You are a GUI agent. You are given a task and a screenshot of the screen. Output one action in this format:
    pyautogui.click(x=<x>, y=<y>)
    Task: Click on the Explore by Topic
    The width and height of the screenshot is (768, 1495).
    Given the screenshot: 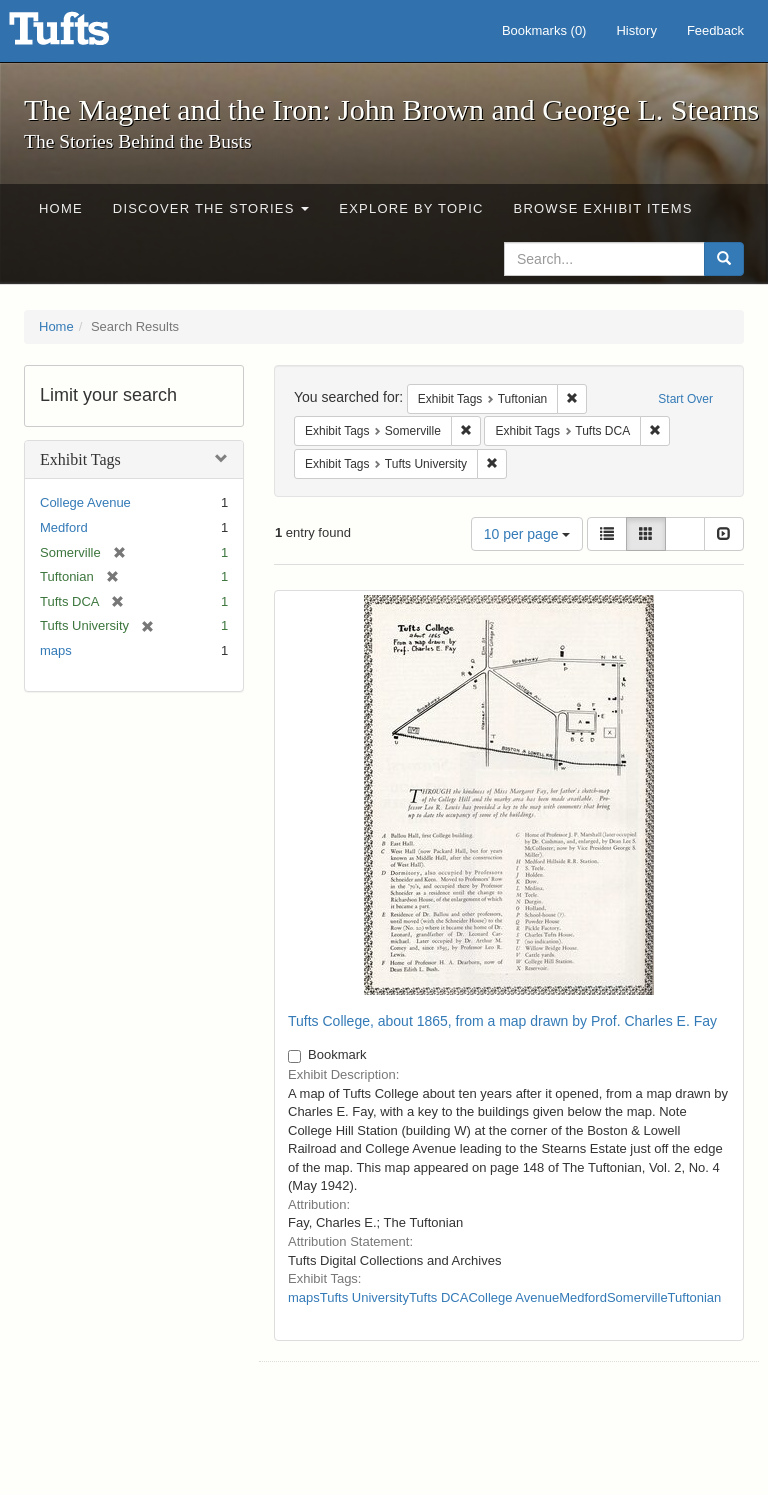 What is the action you would take?
    pyautogui.click(x=411, y=208)
    